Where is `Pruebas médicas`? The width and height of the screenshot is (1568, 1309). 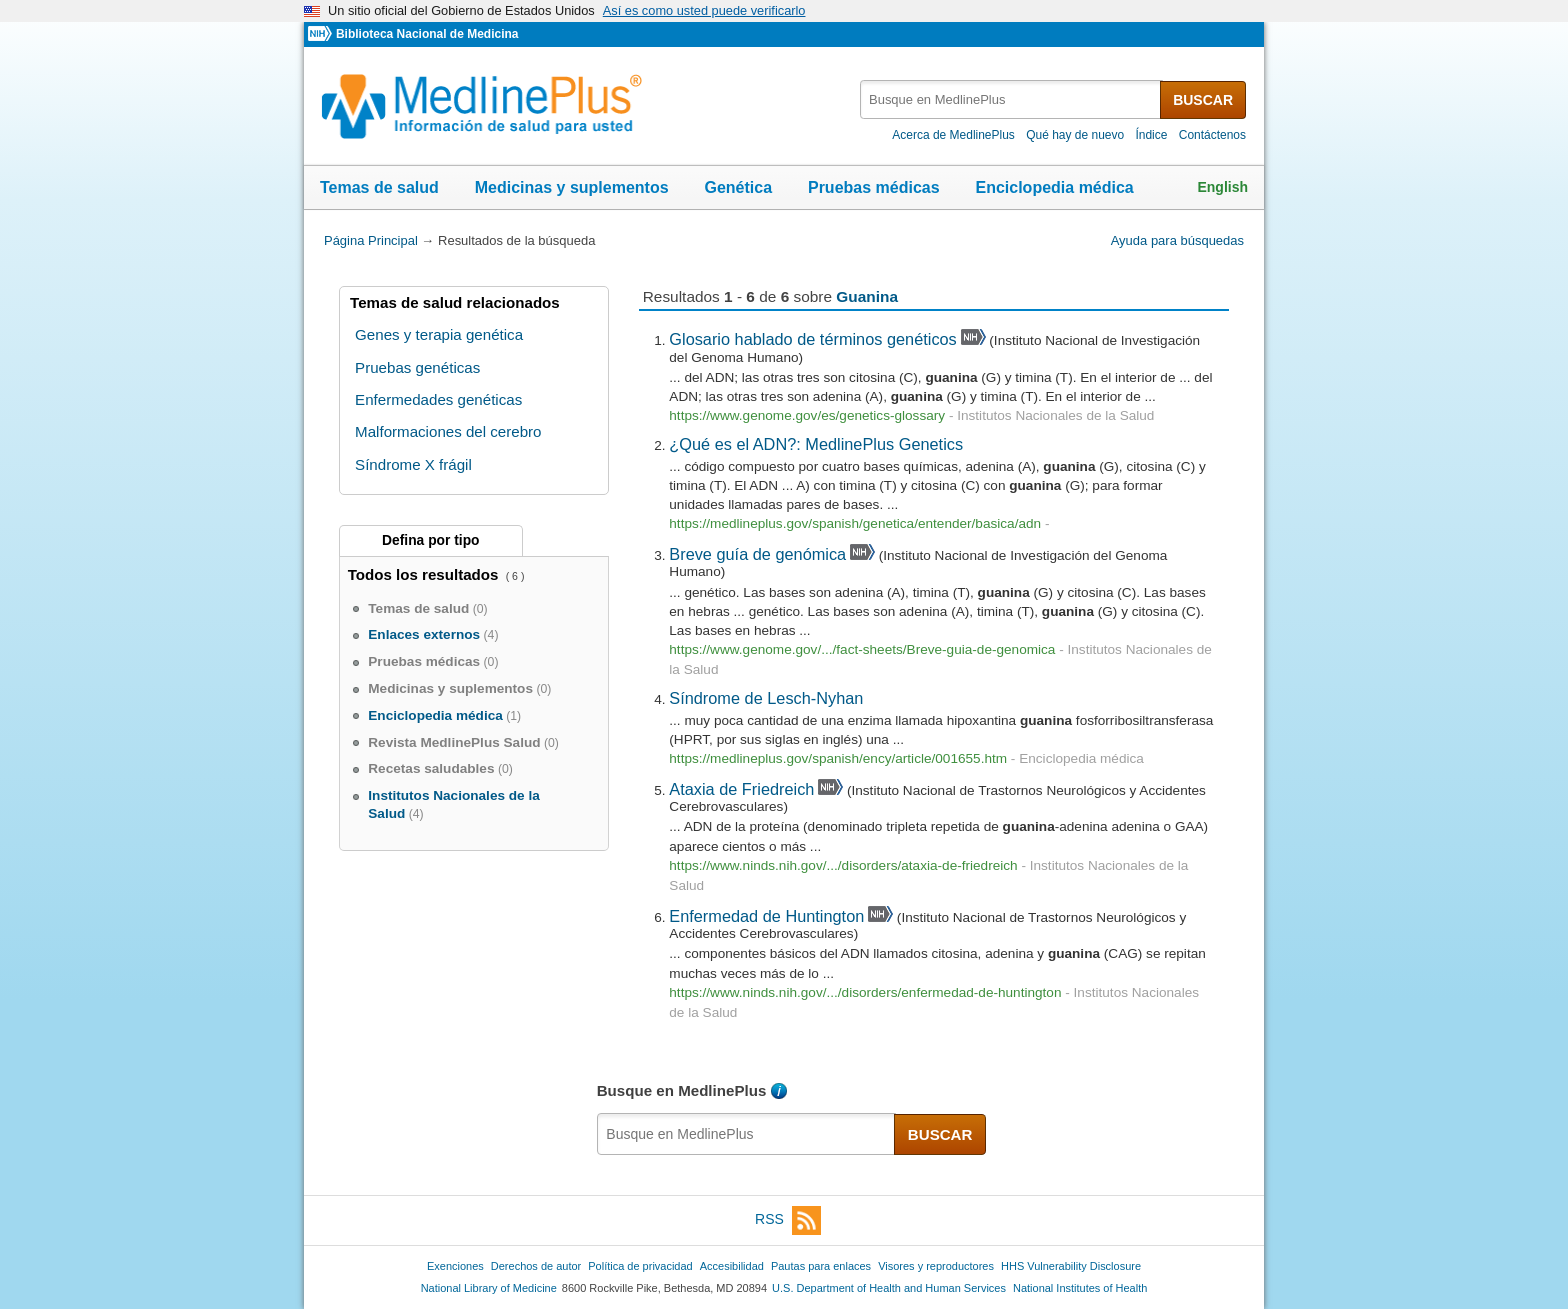
Pruebas médicas is located at coordinates (874, 187).